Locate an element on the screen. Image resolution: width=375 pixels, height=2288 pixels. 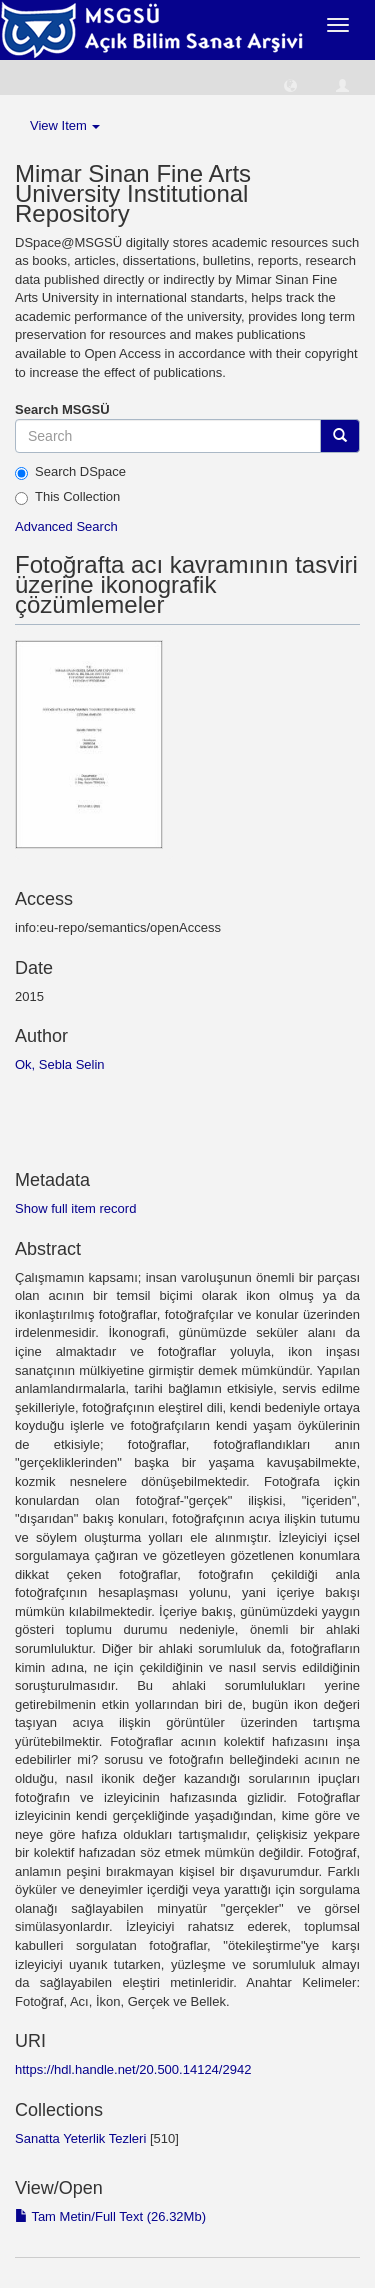
https://hdl.handle.net/20.500.14124/2942 is located at coordinates (133, 2069).